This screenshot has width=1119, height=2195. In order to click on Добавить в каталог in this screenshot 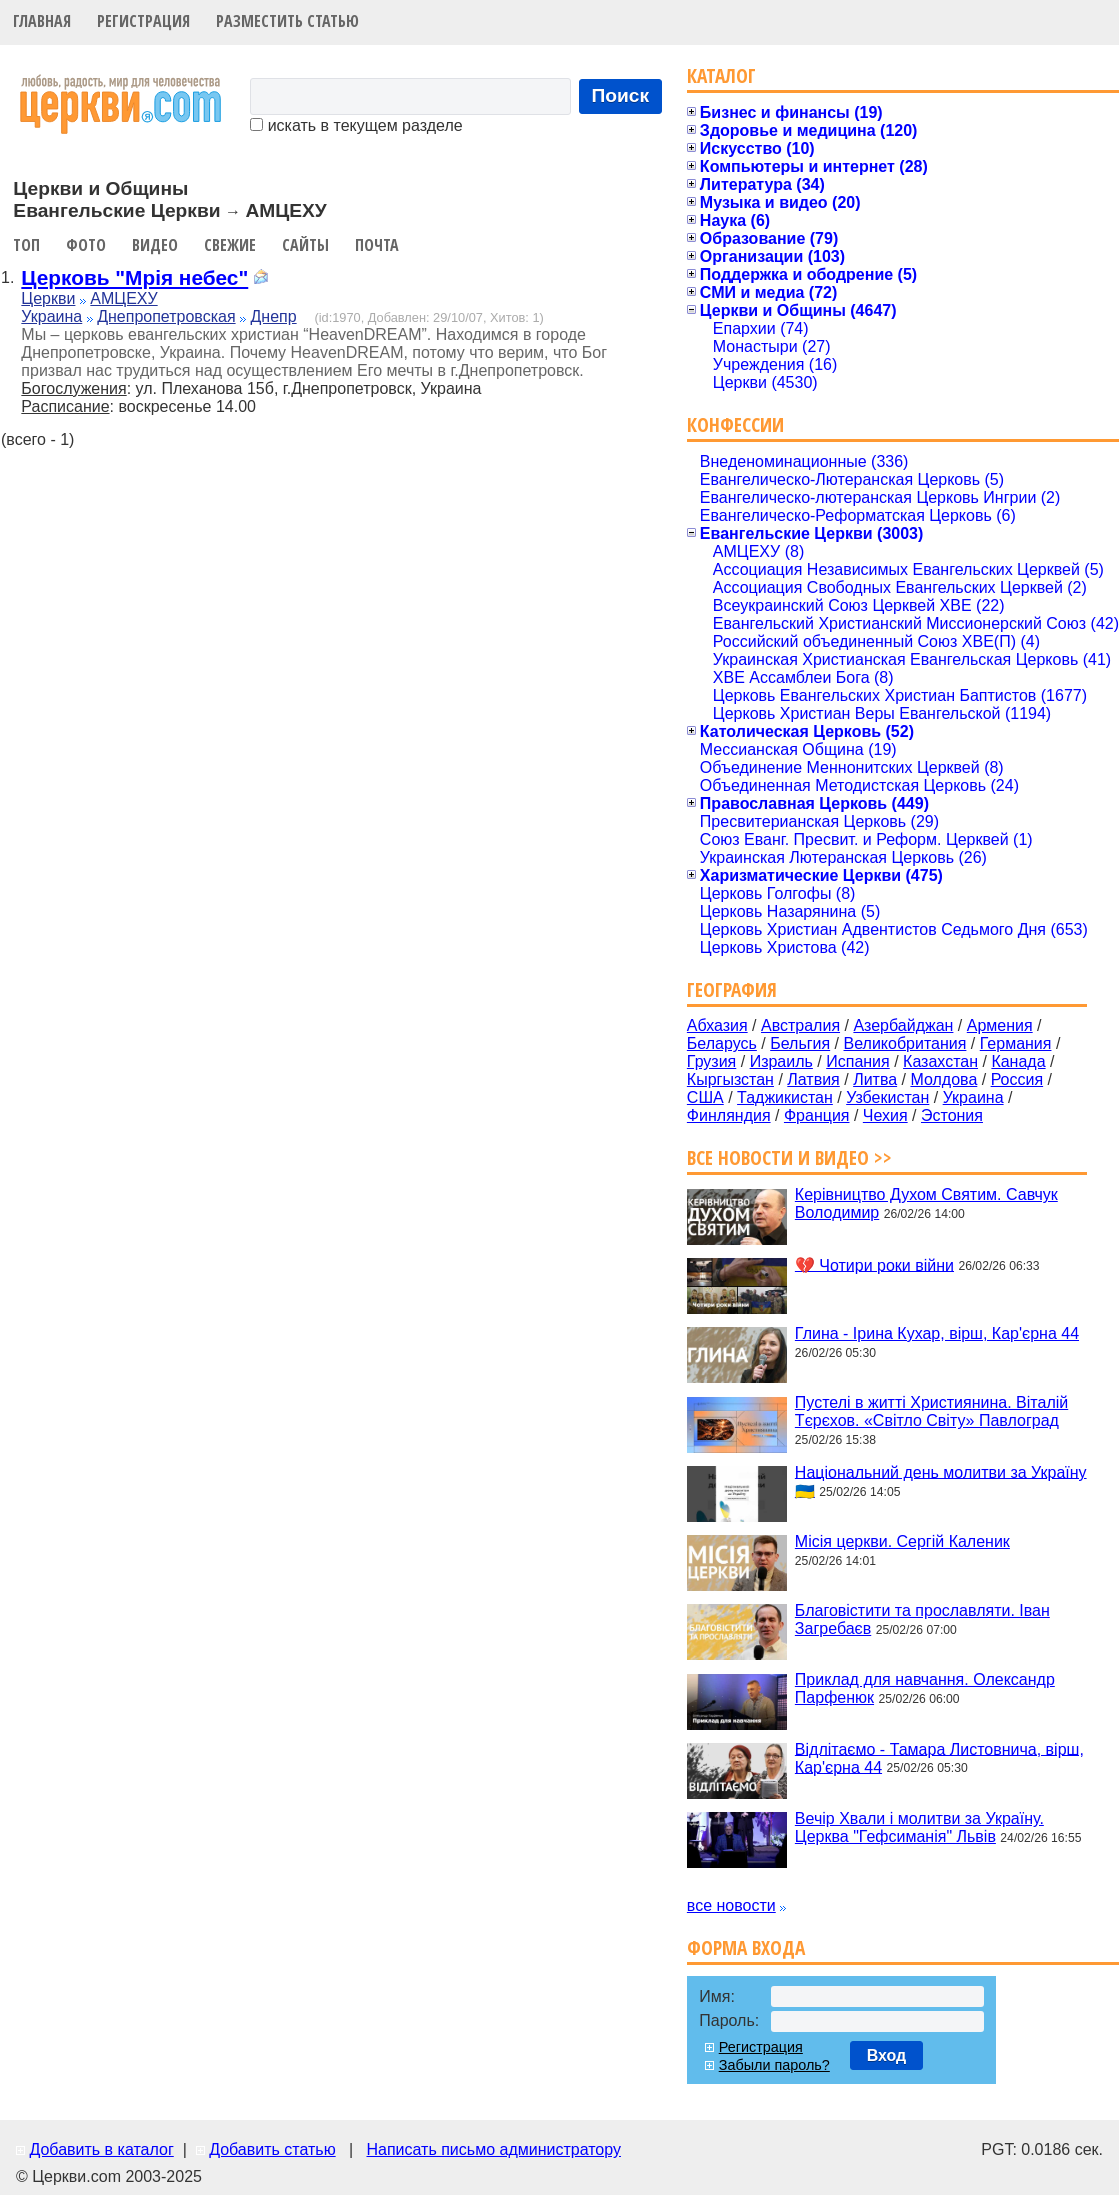, I will do `click(101, 2149)`.